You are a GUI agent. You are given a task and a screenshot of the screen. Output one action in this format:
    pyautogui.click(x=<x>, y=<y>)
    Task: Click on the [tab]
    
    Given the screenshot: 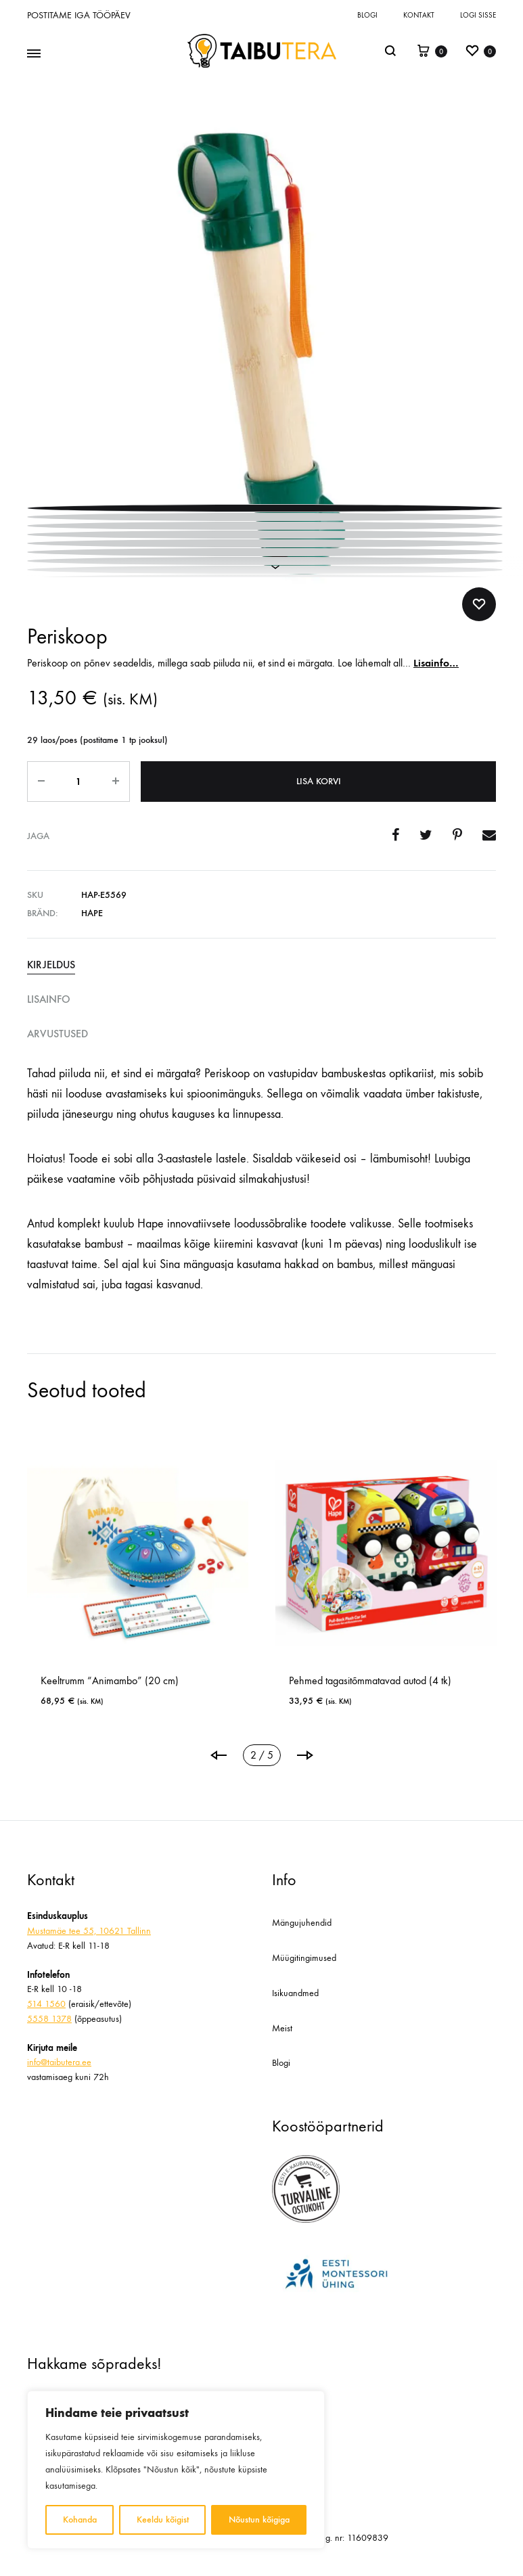 What is the action you would take?
    pyautogui.click(x=261, y=964)
    